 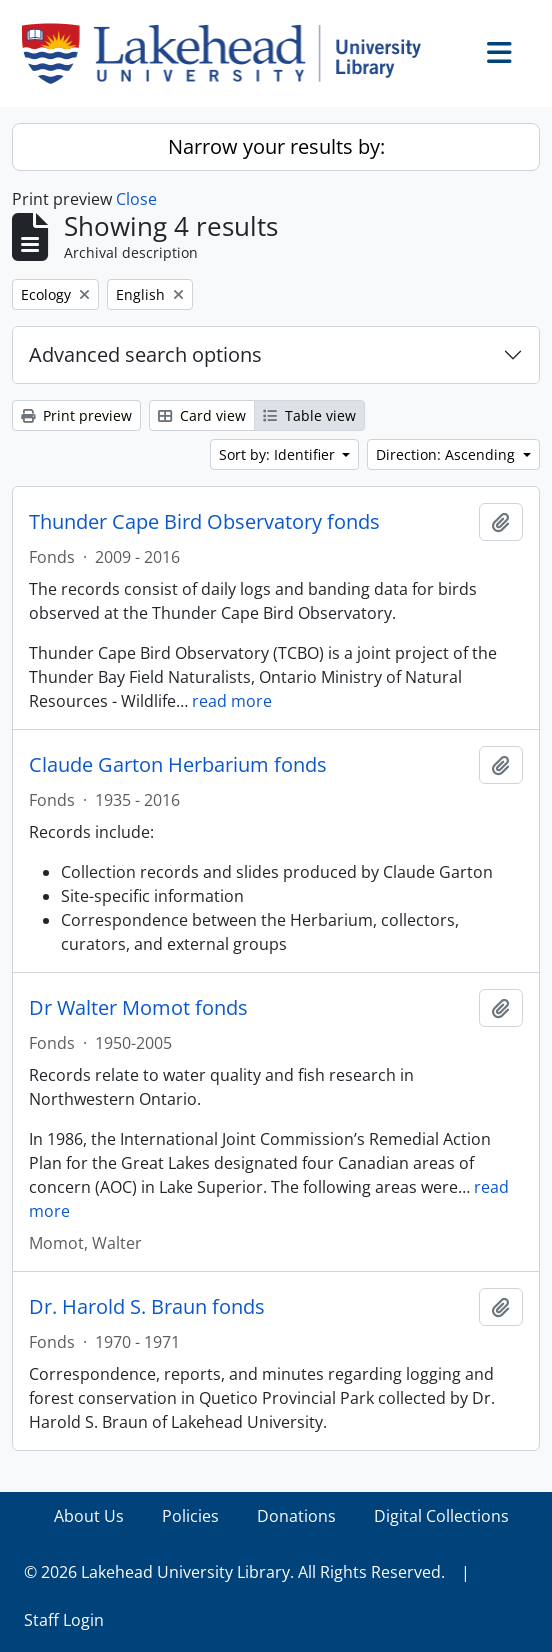 What do you see at coordinates (232, 701) in the screenshot?
I see `read more` at bounding box center [232, 701].